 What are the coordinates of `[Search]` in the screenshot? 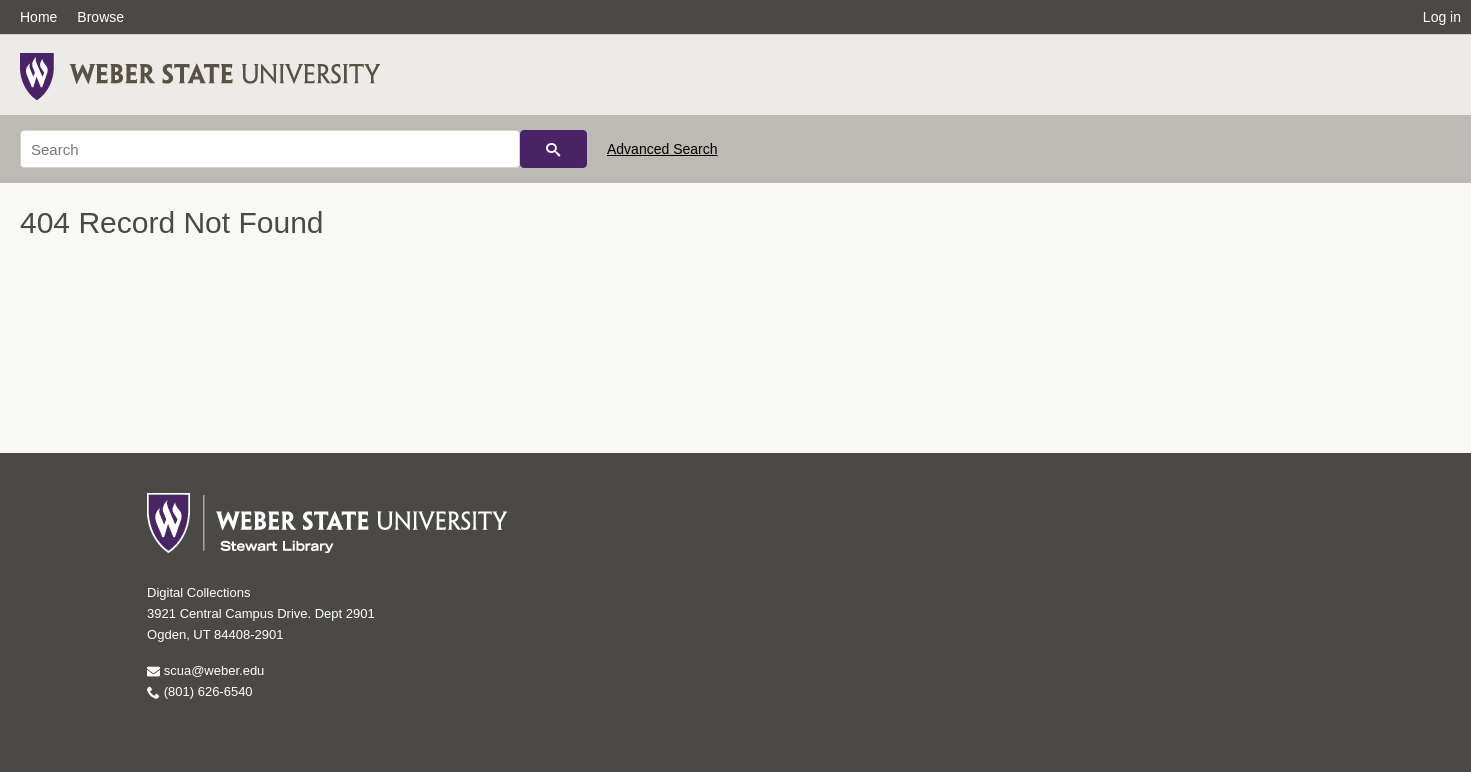 It's located at (270, 149).